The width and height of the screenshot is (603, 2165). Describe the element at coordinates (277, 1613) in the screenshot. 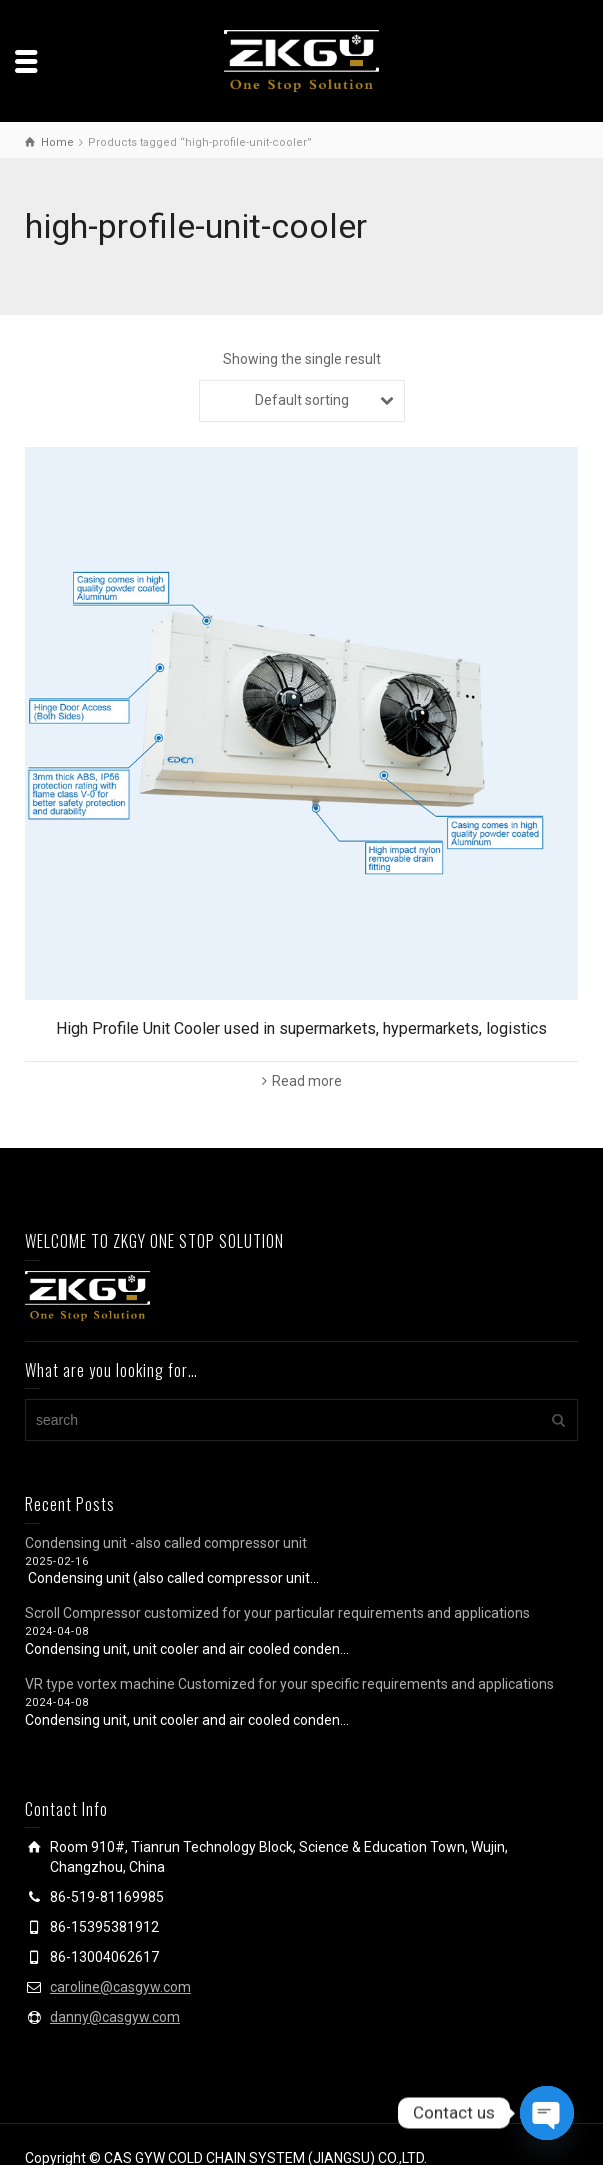

I see `Scroll Compressor customized for your particular requirements and applications` at that location.